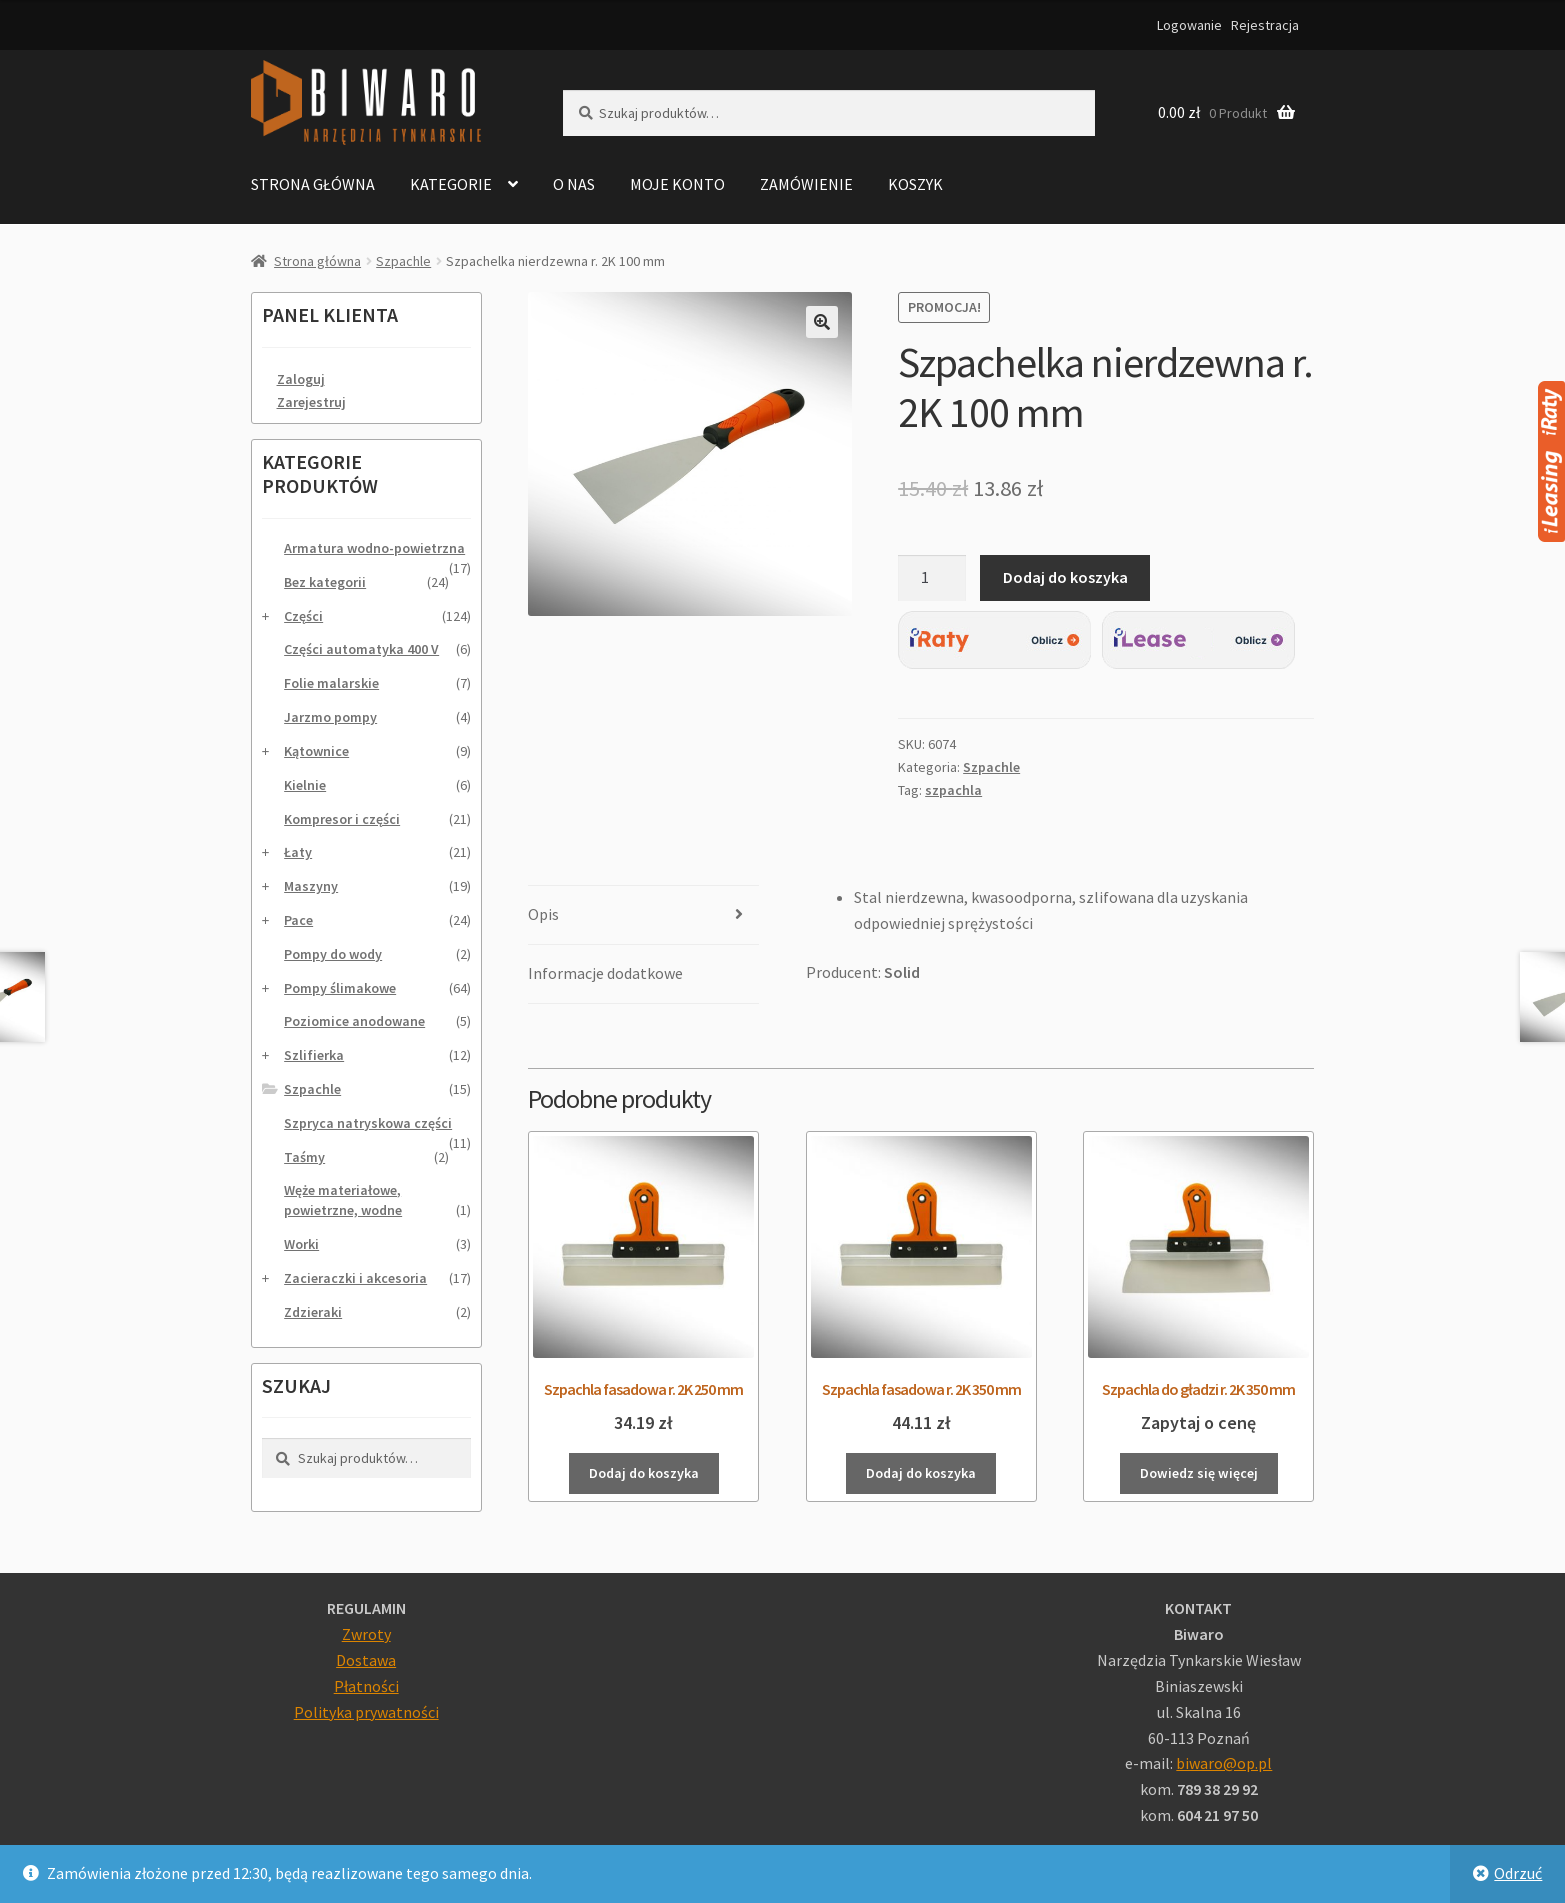 This screenshot has height=1903, width=1565. Describe the element at coordinates (1189, 25) in the screenshot. I see `Logowanie` at that location.